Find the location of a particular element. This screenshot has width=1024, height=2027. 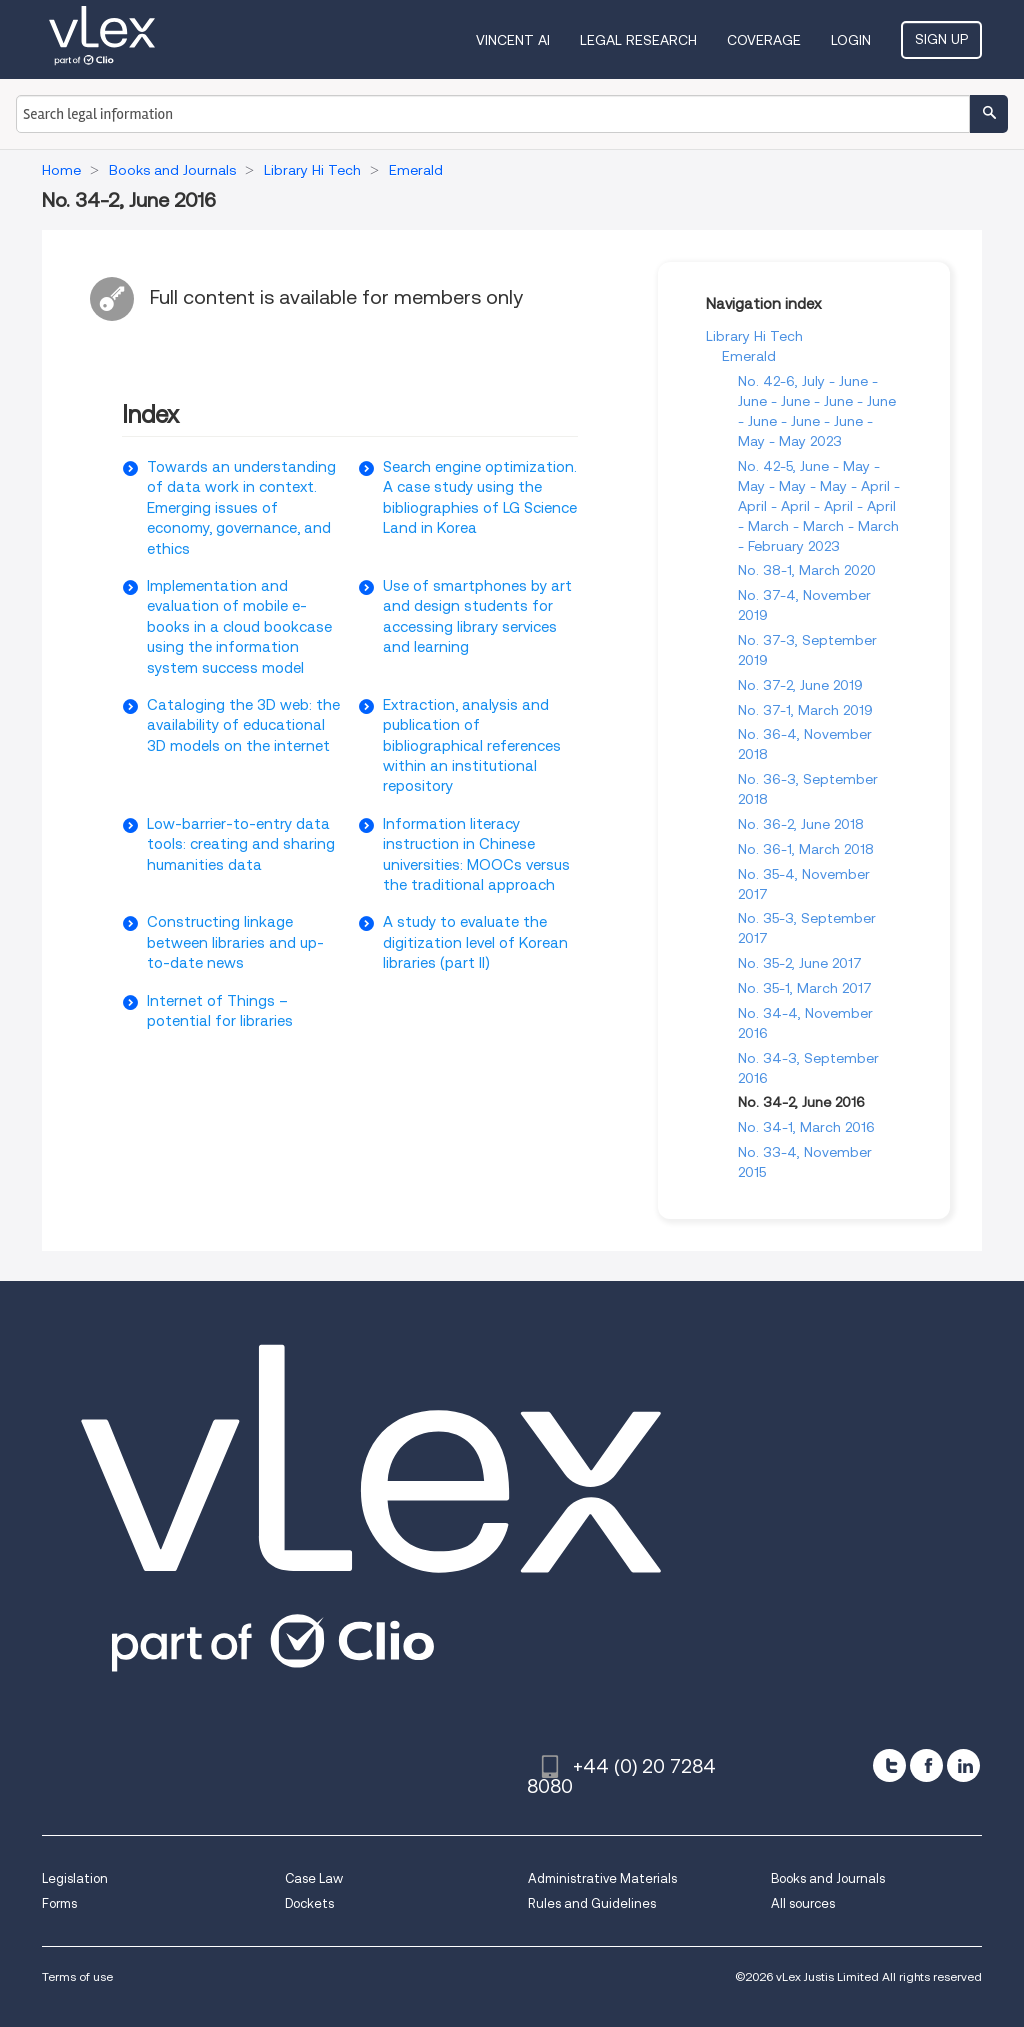

No. 36-2, June 2018 is located at coordinates (801, 824).